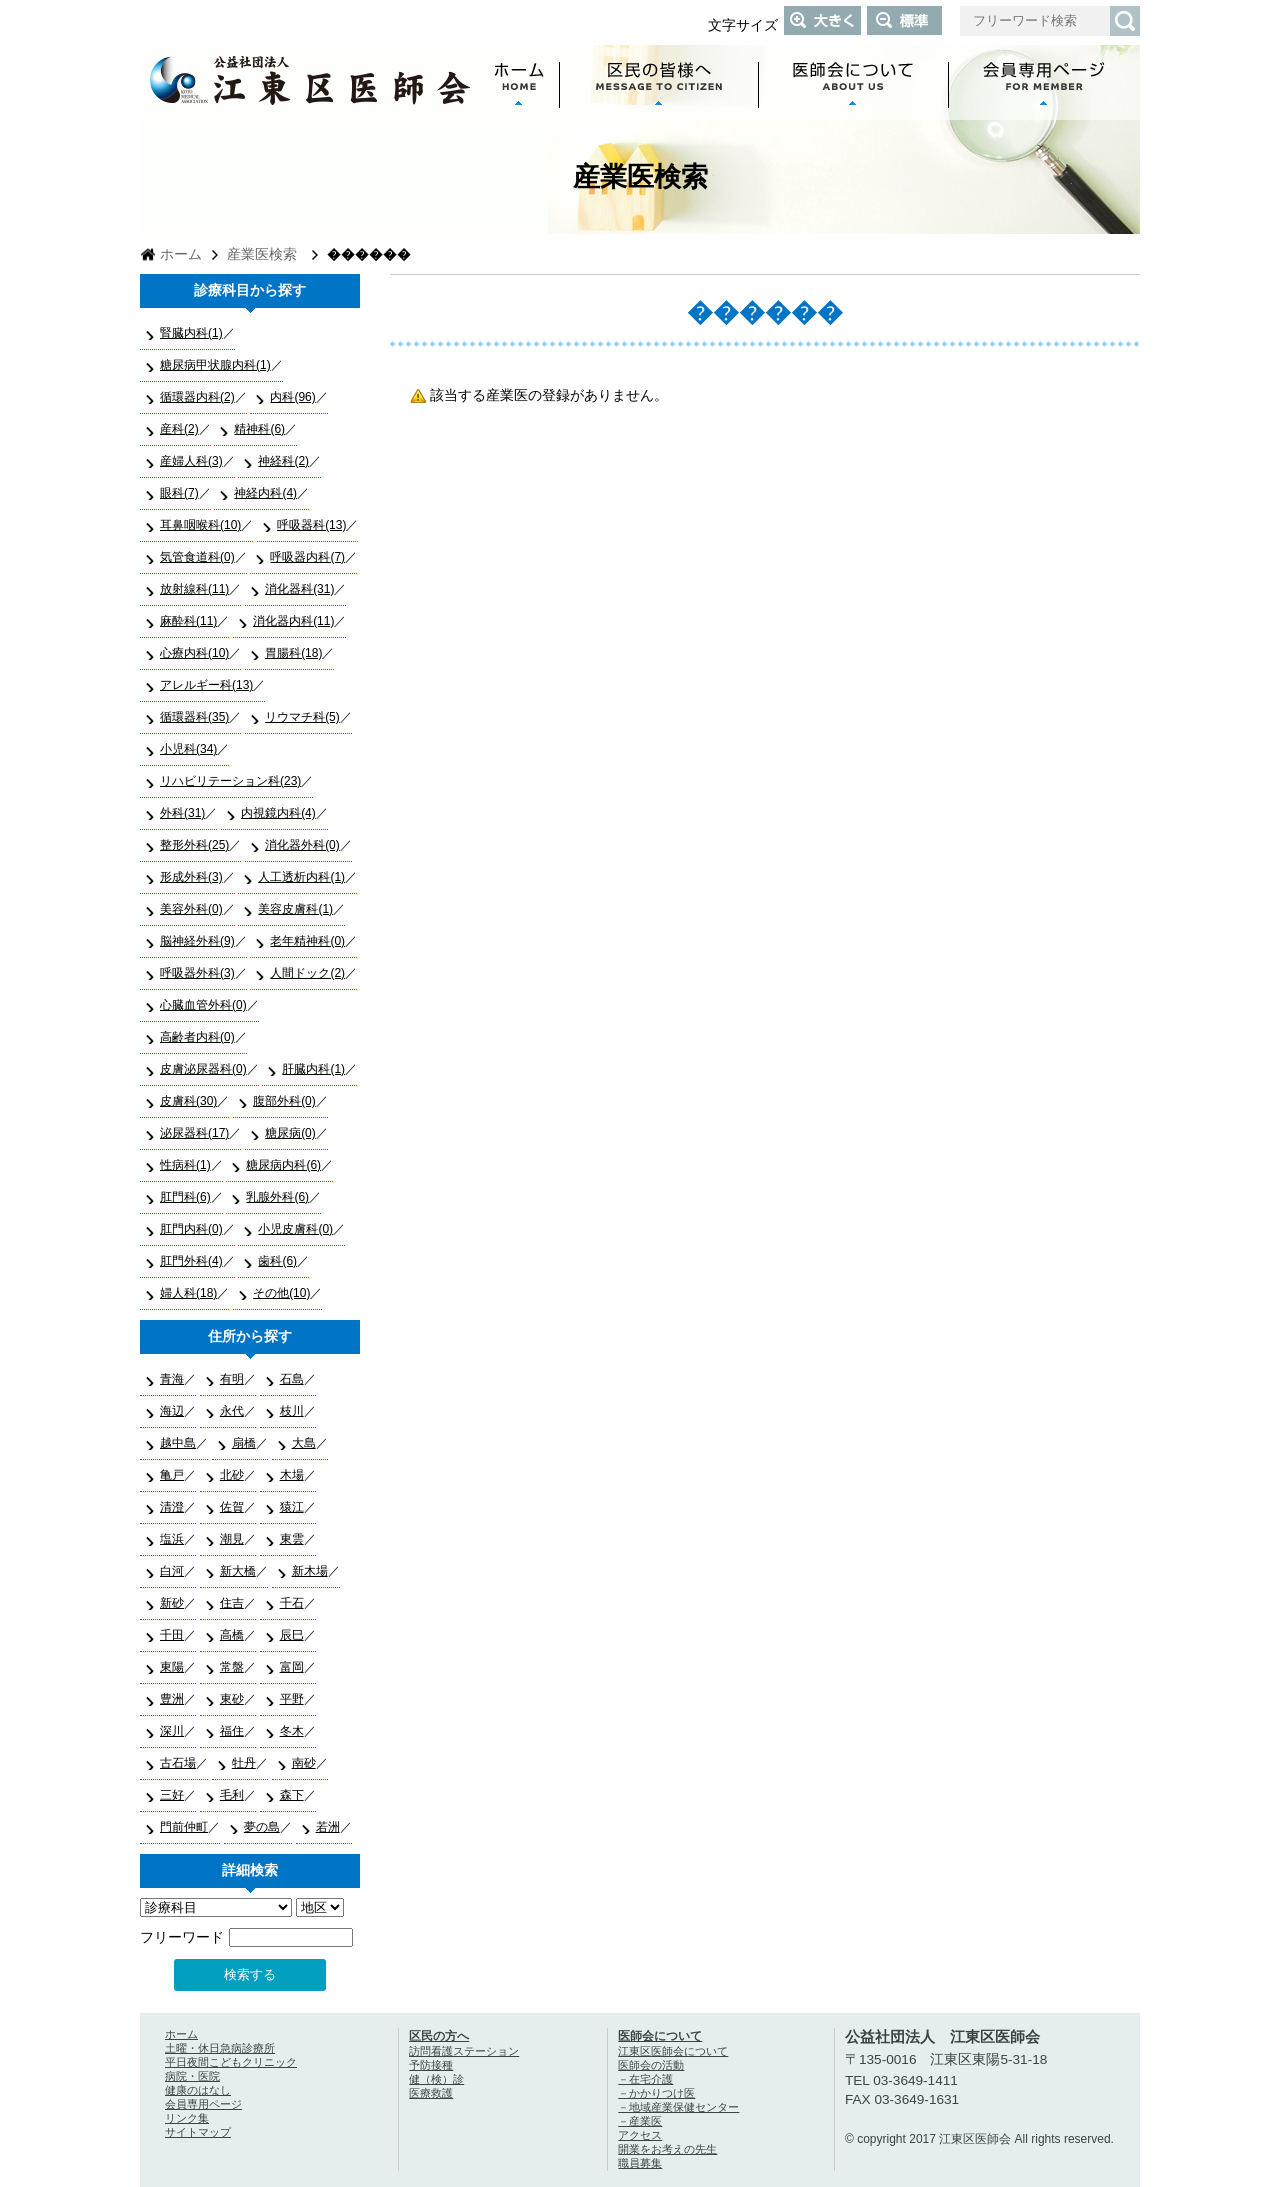 The image size is (1280, 2187). Describe the element at coordinates (172, 1571) in the screenshot. I see `白河` at that location.